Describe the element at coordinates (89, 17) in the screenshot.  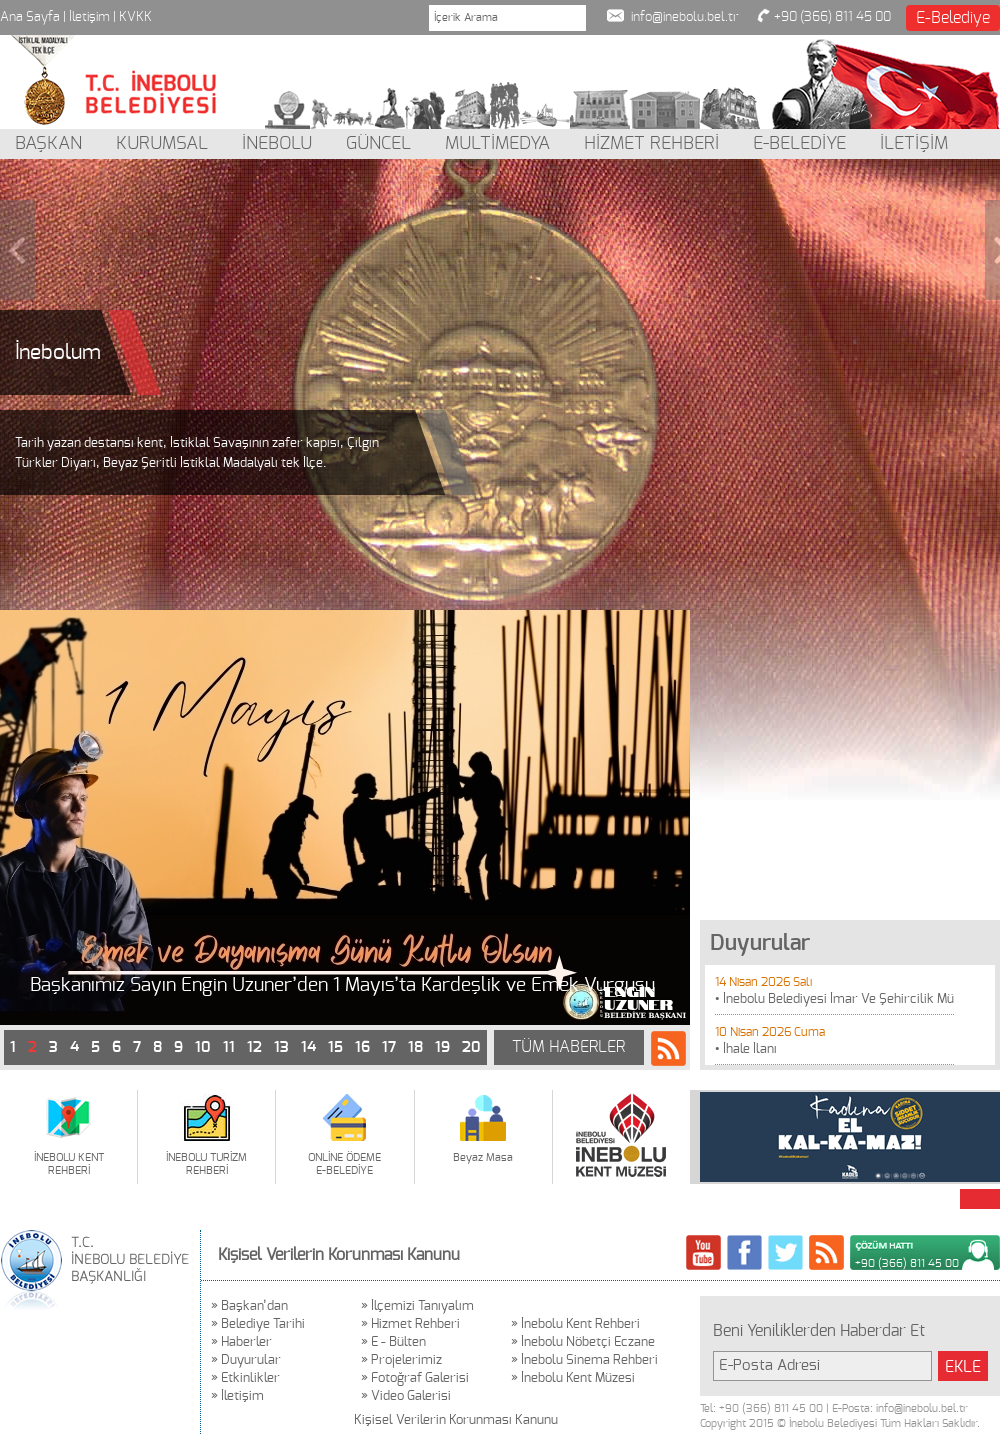
I see `İletişim` at that location.